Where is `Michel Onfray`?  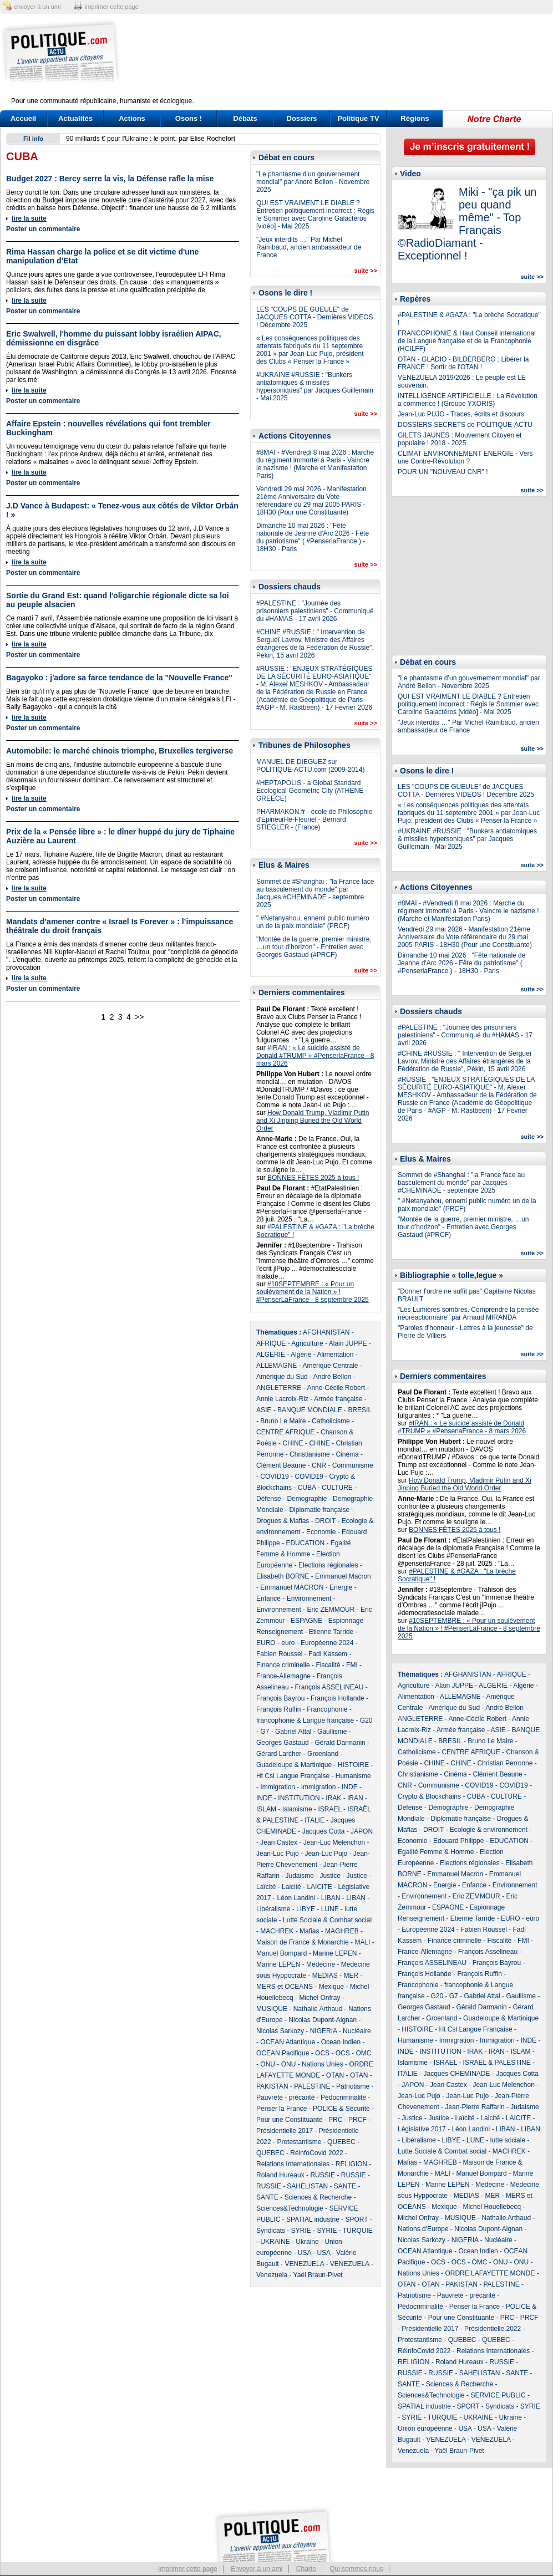 Michel Onfray is located at coordinates (319, 1998).